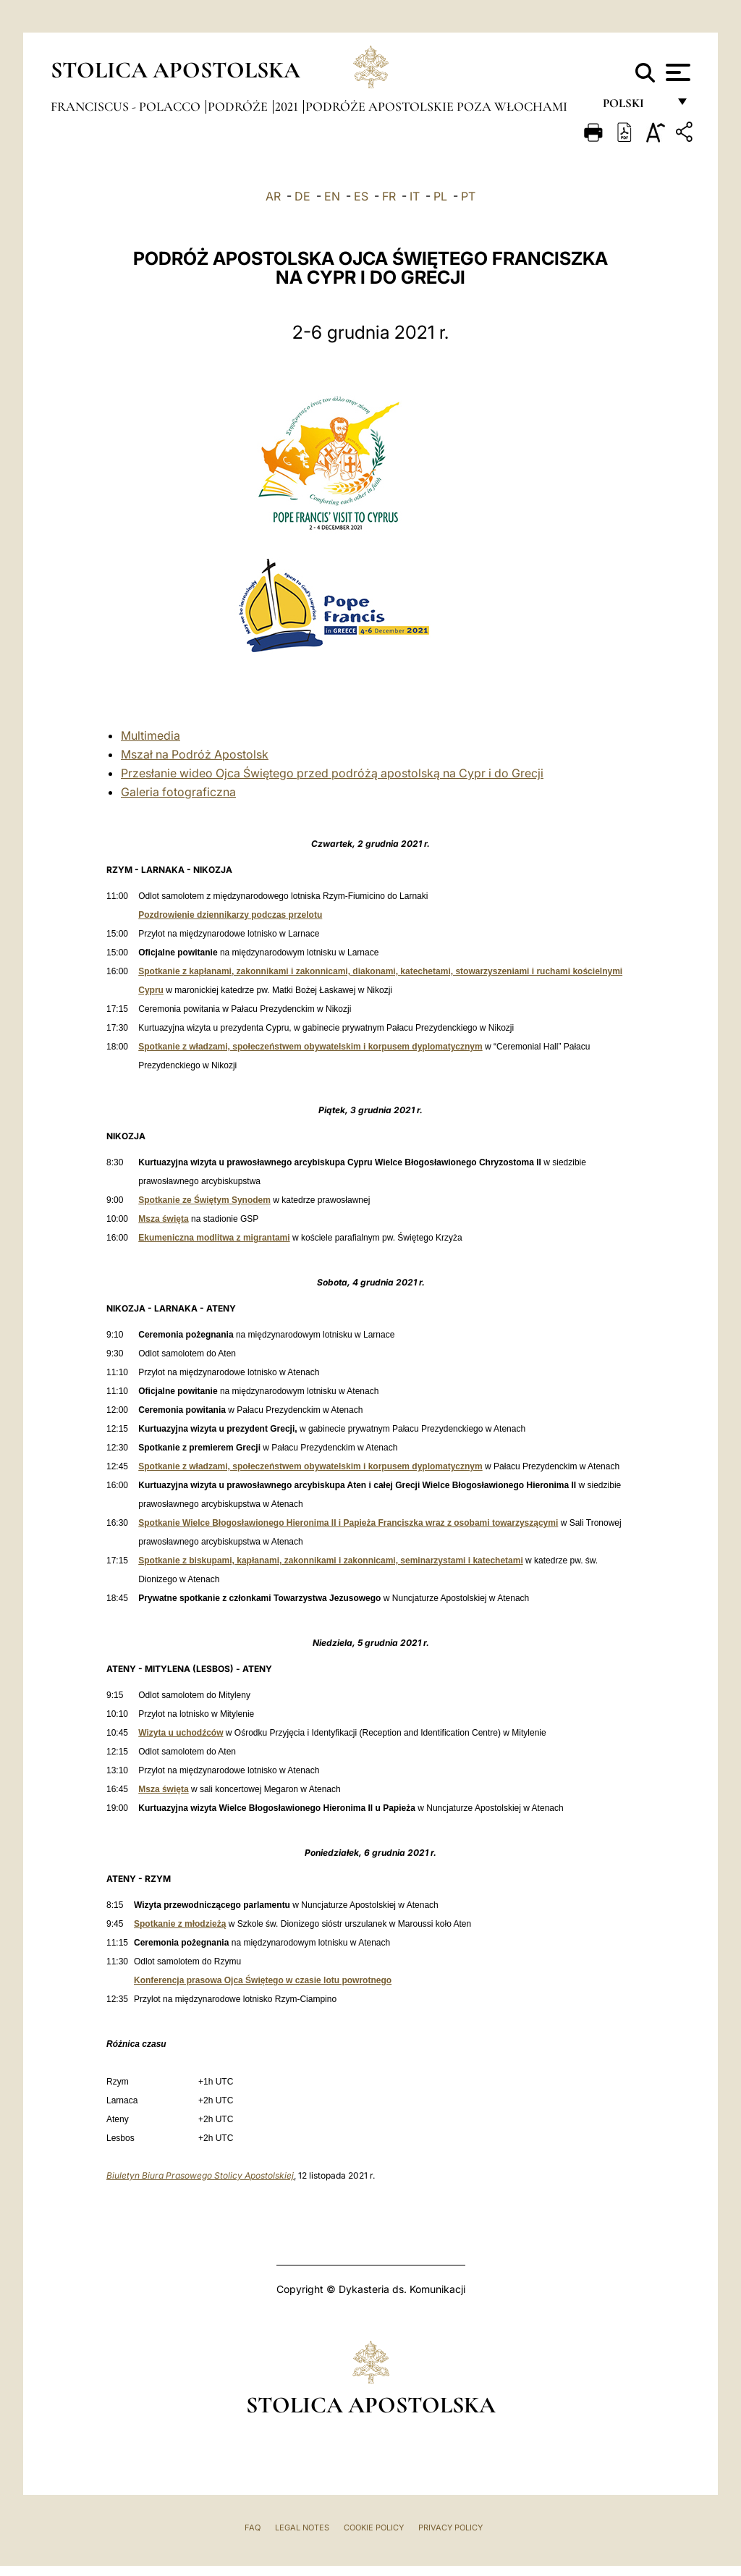 This screenshot has height=2576, width=741. What do you see at coordinates (332, 773) in the screenshot?
I see `Przesłanie wideo Ojca Świętego przed podróżą apostolską na Cypr i do Grecji` at bounding box center [332, 773].